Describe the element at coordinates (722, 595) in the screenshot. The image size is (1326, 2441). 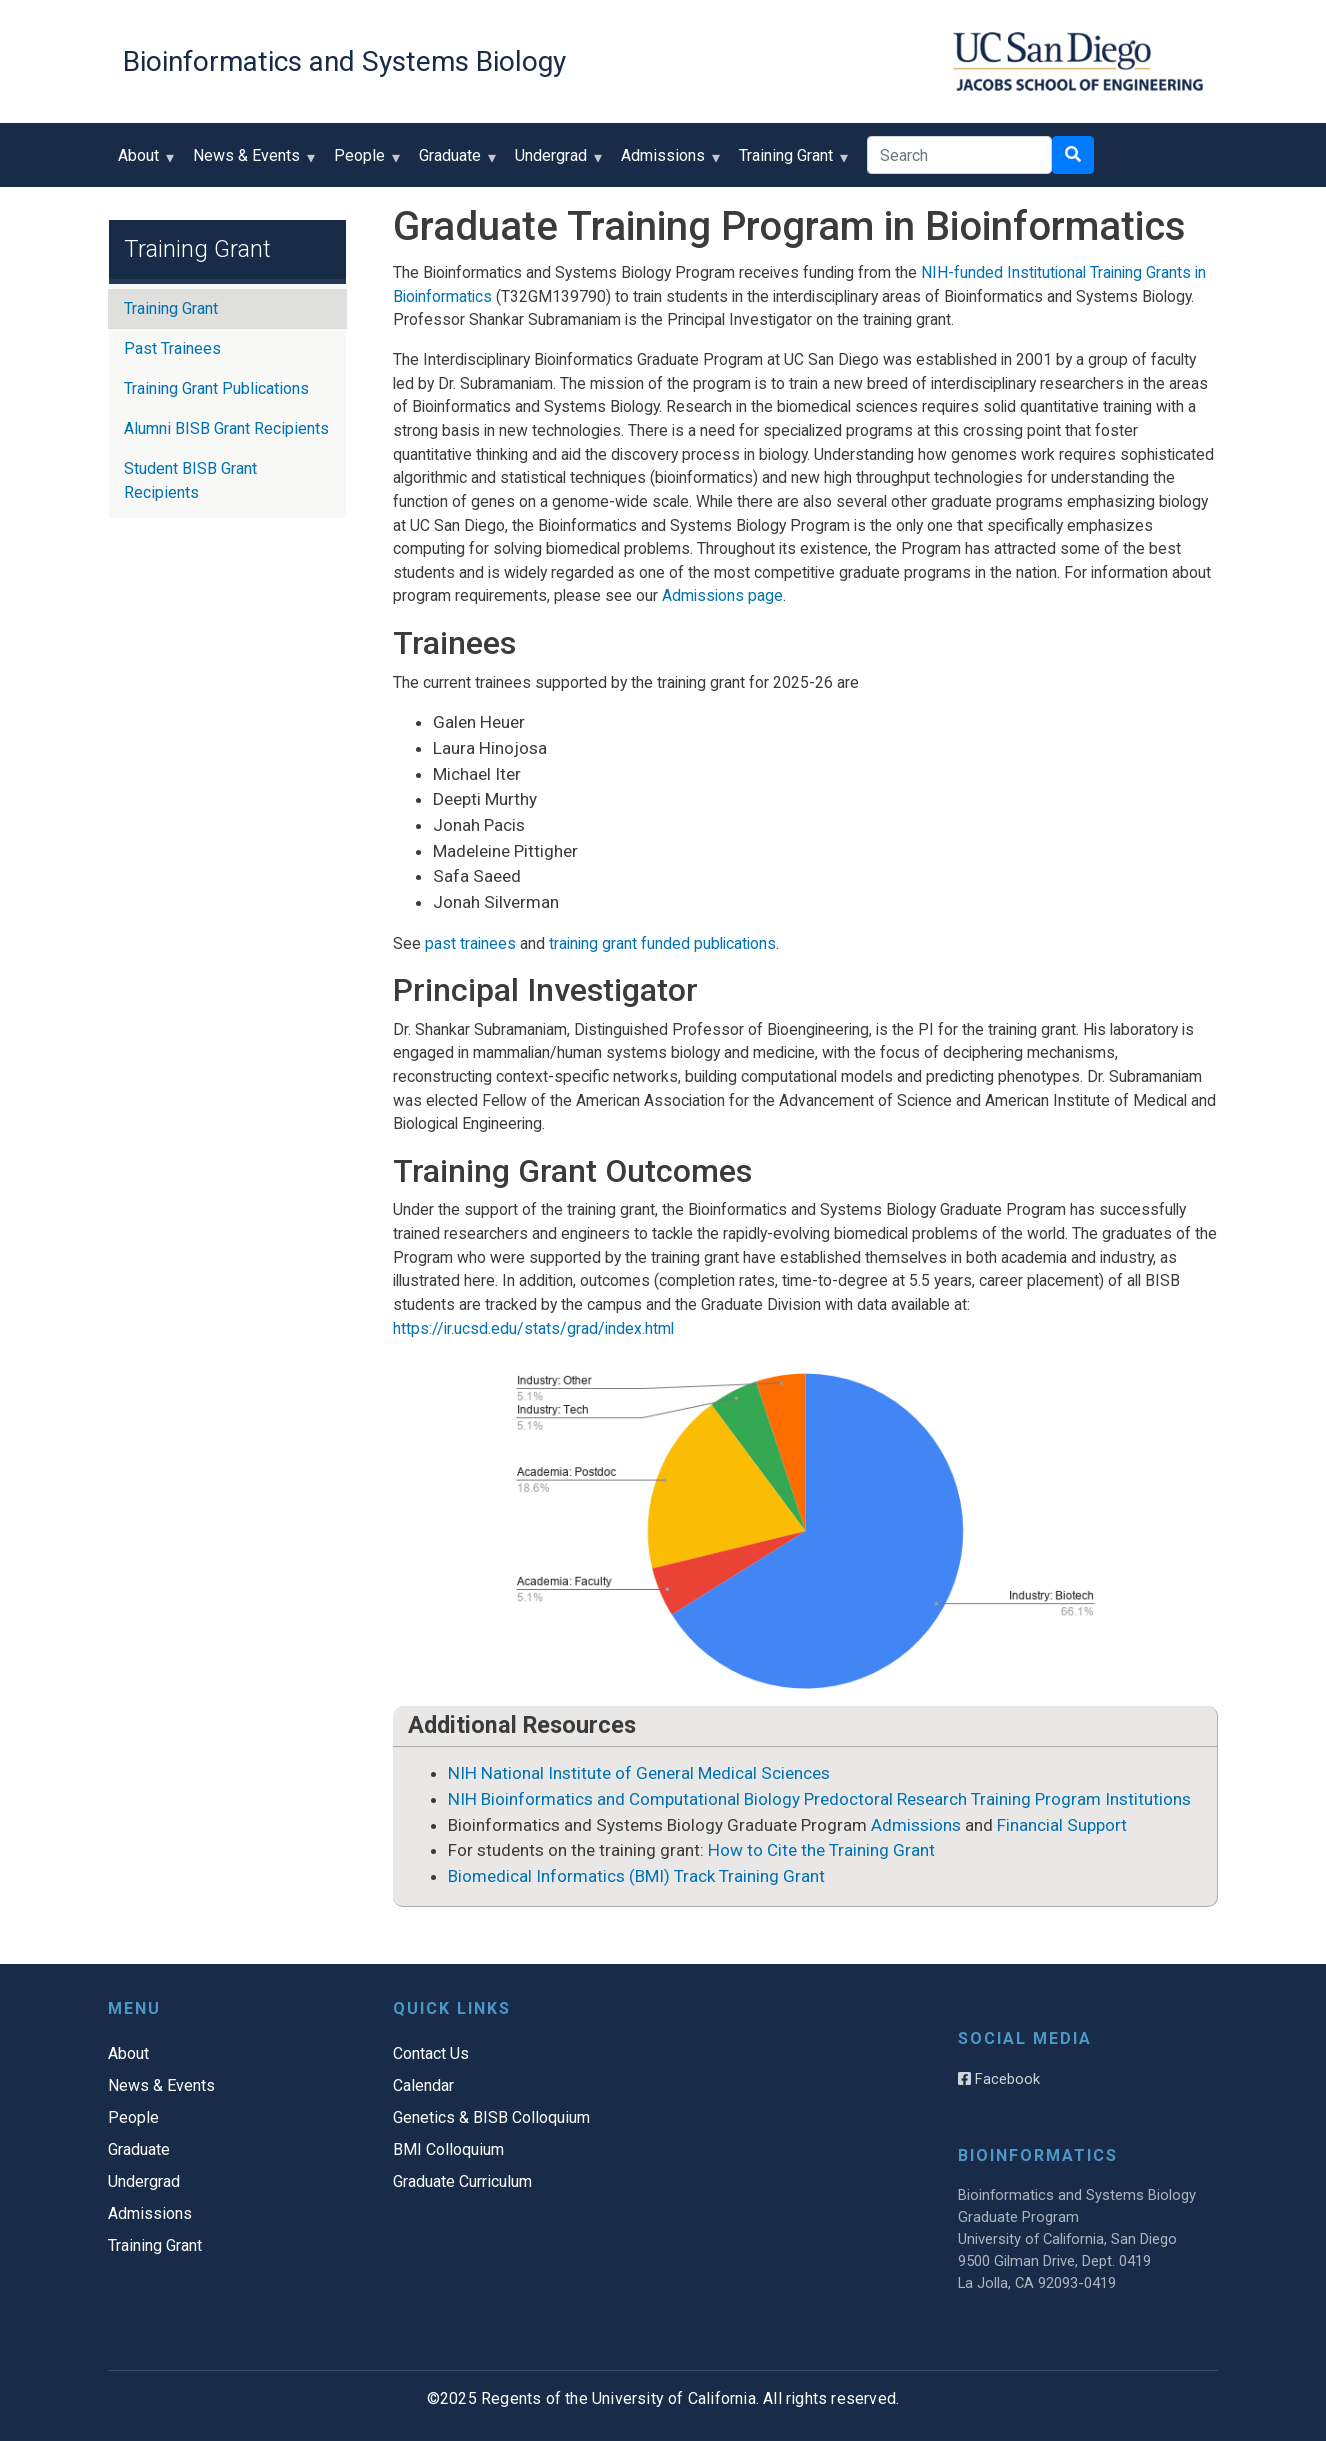
I see `Admissions page` at that location.